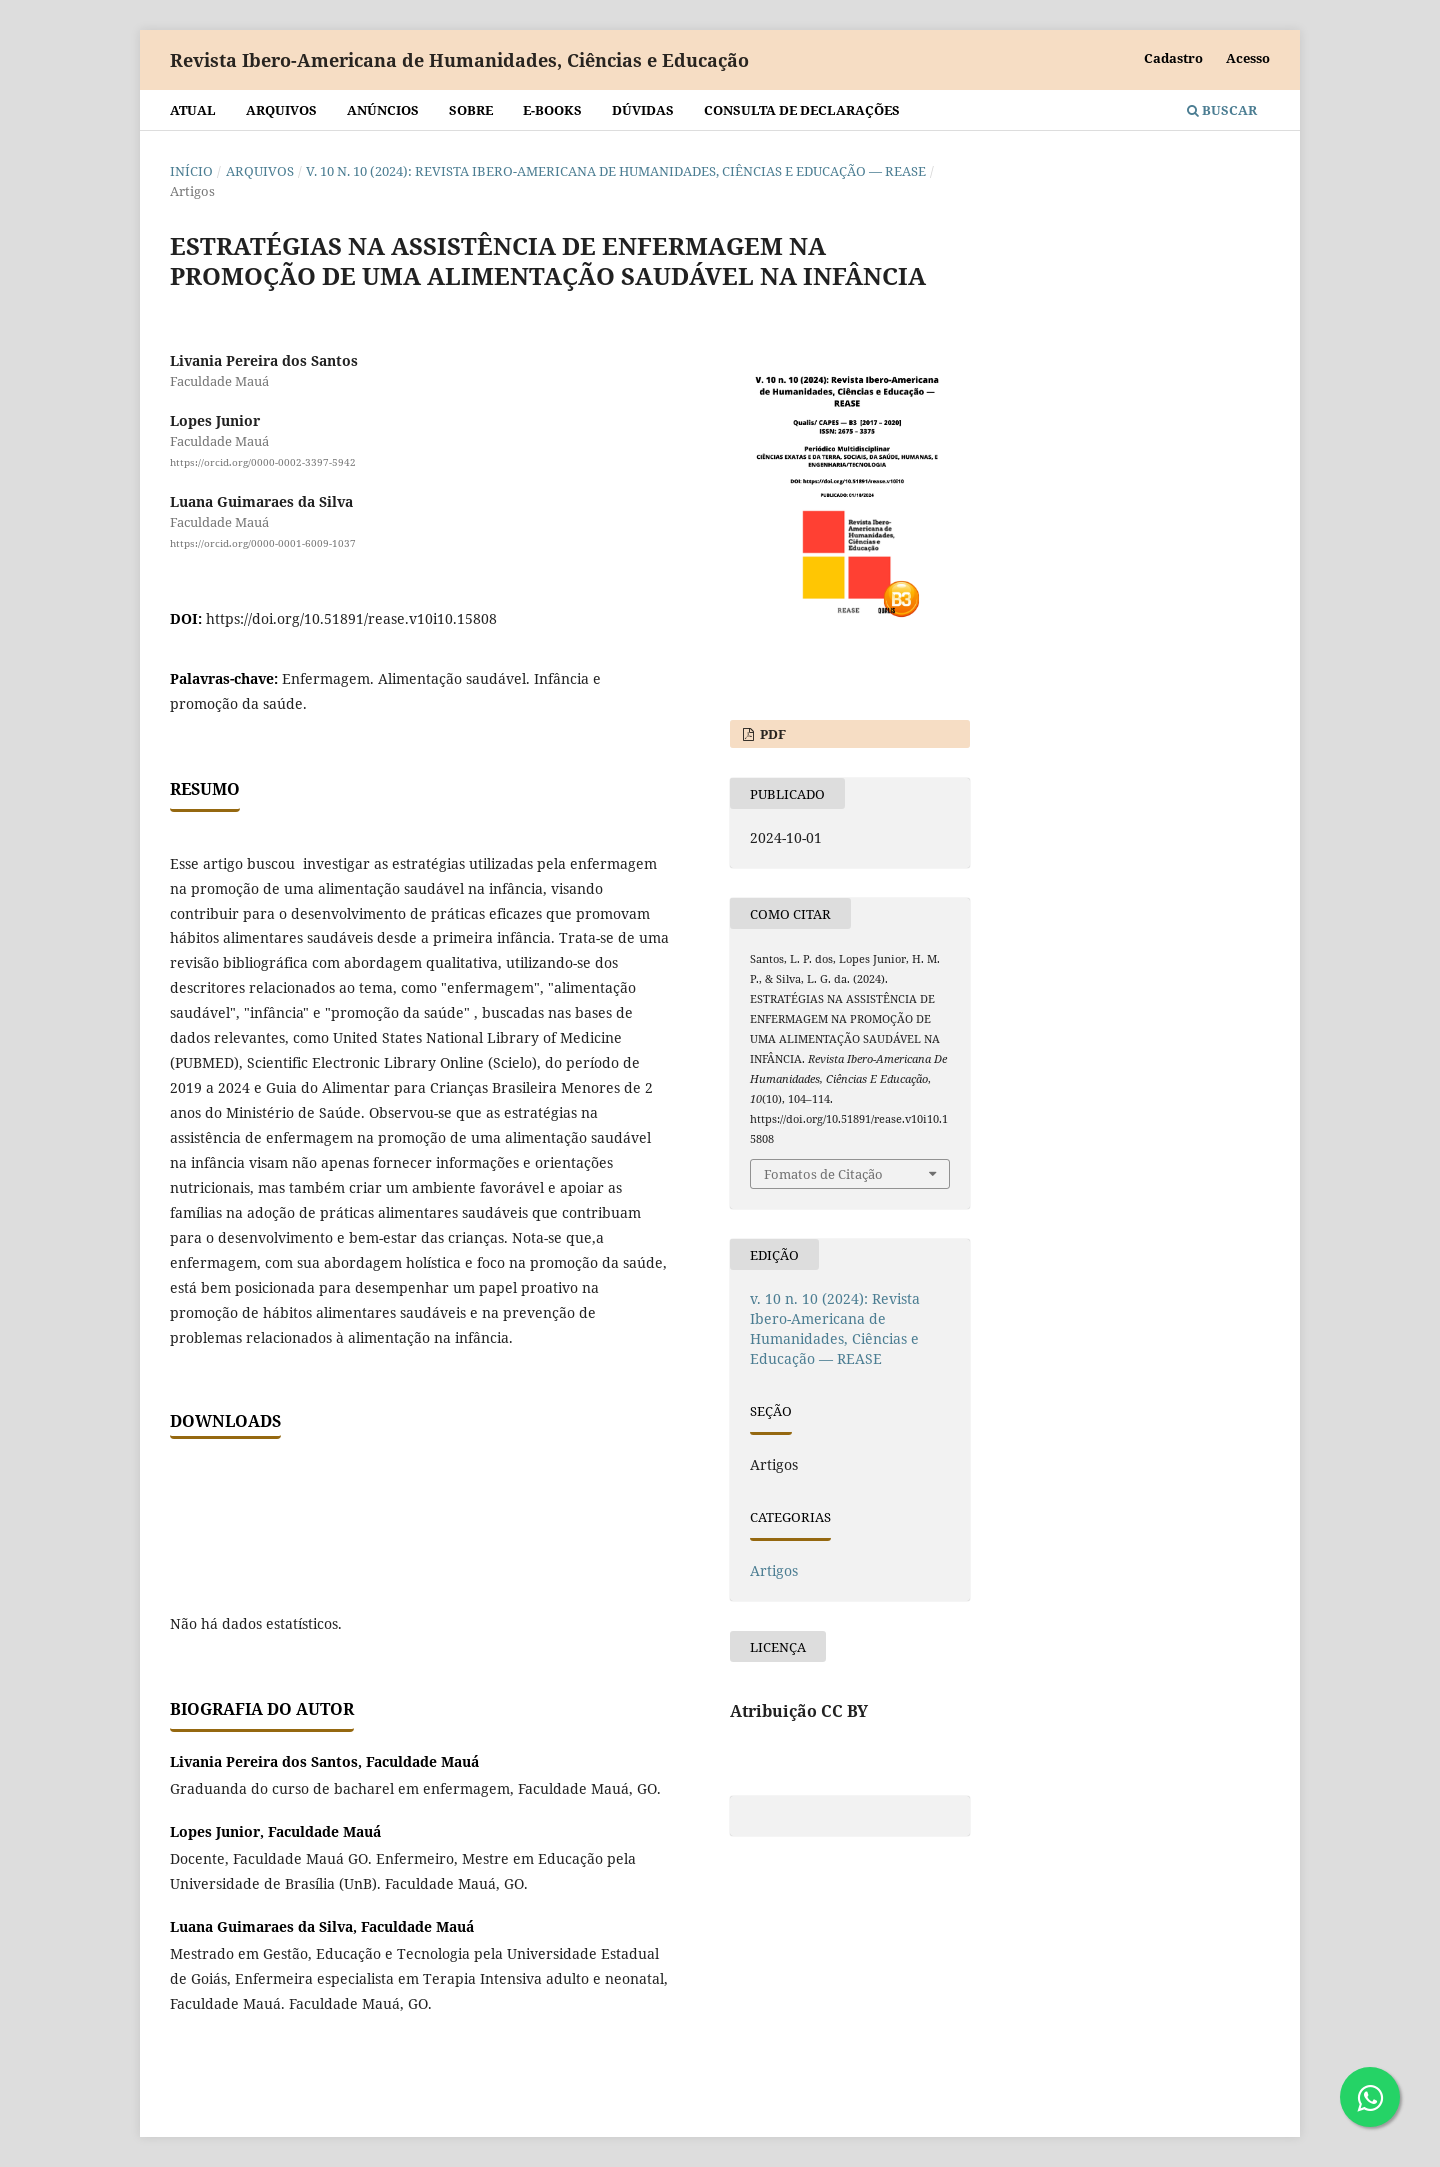 The image size is (1440, 2167). What do you see at coordinates (802, 110) in the screenshot?
I see `Consulta de declarações` at bounding box center [802, 110].